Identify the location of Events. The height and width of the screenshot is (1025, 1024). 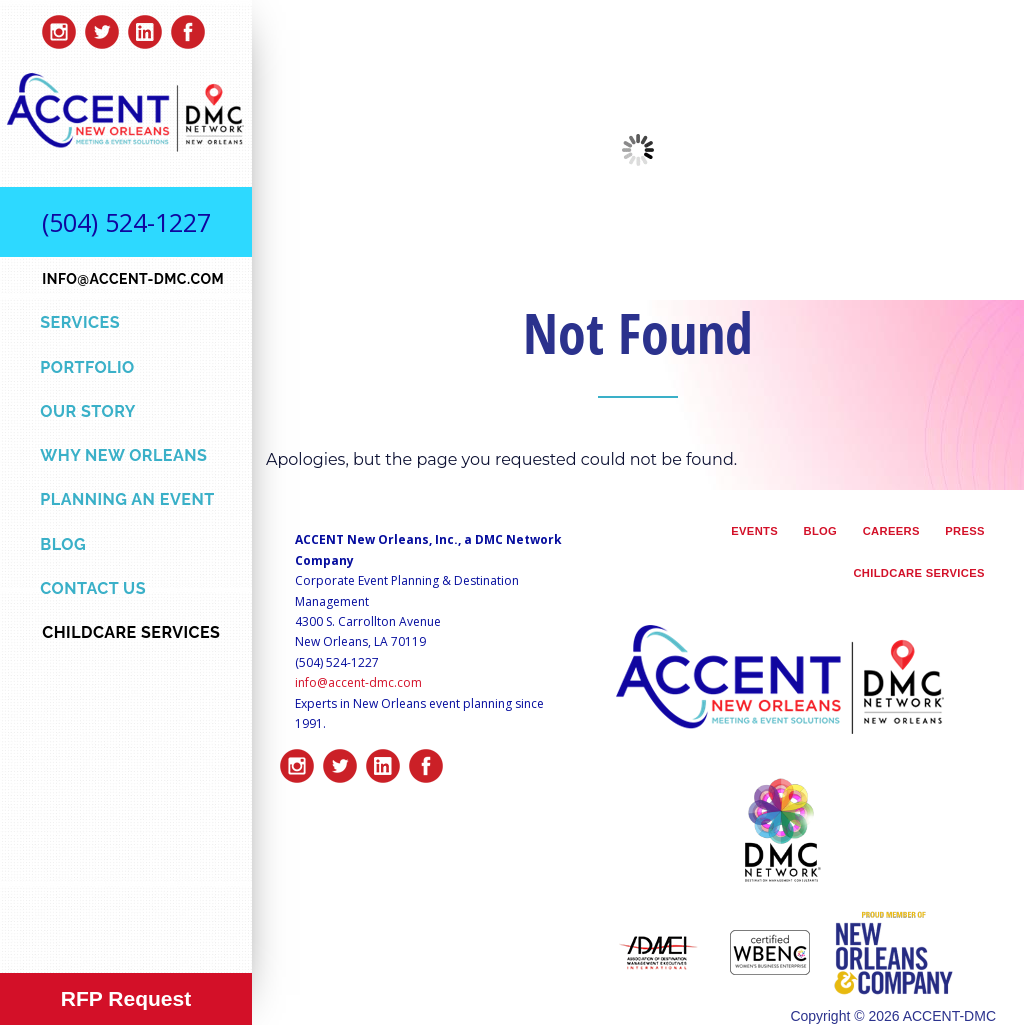
(754, 531).